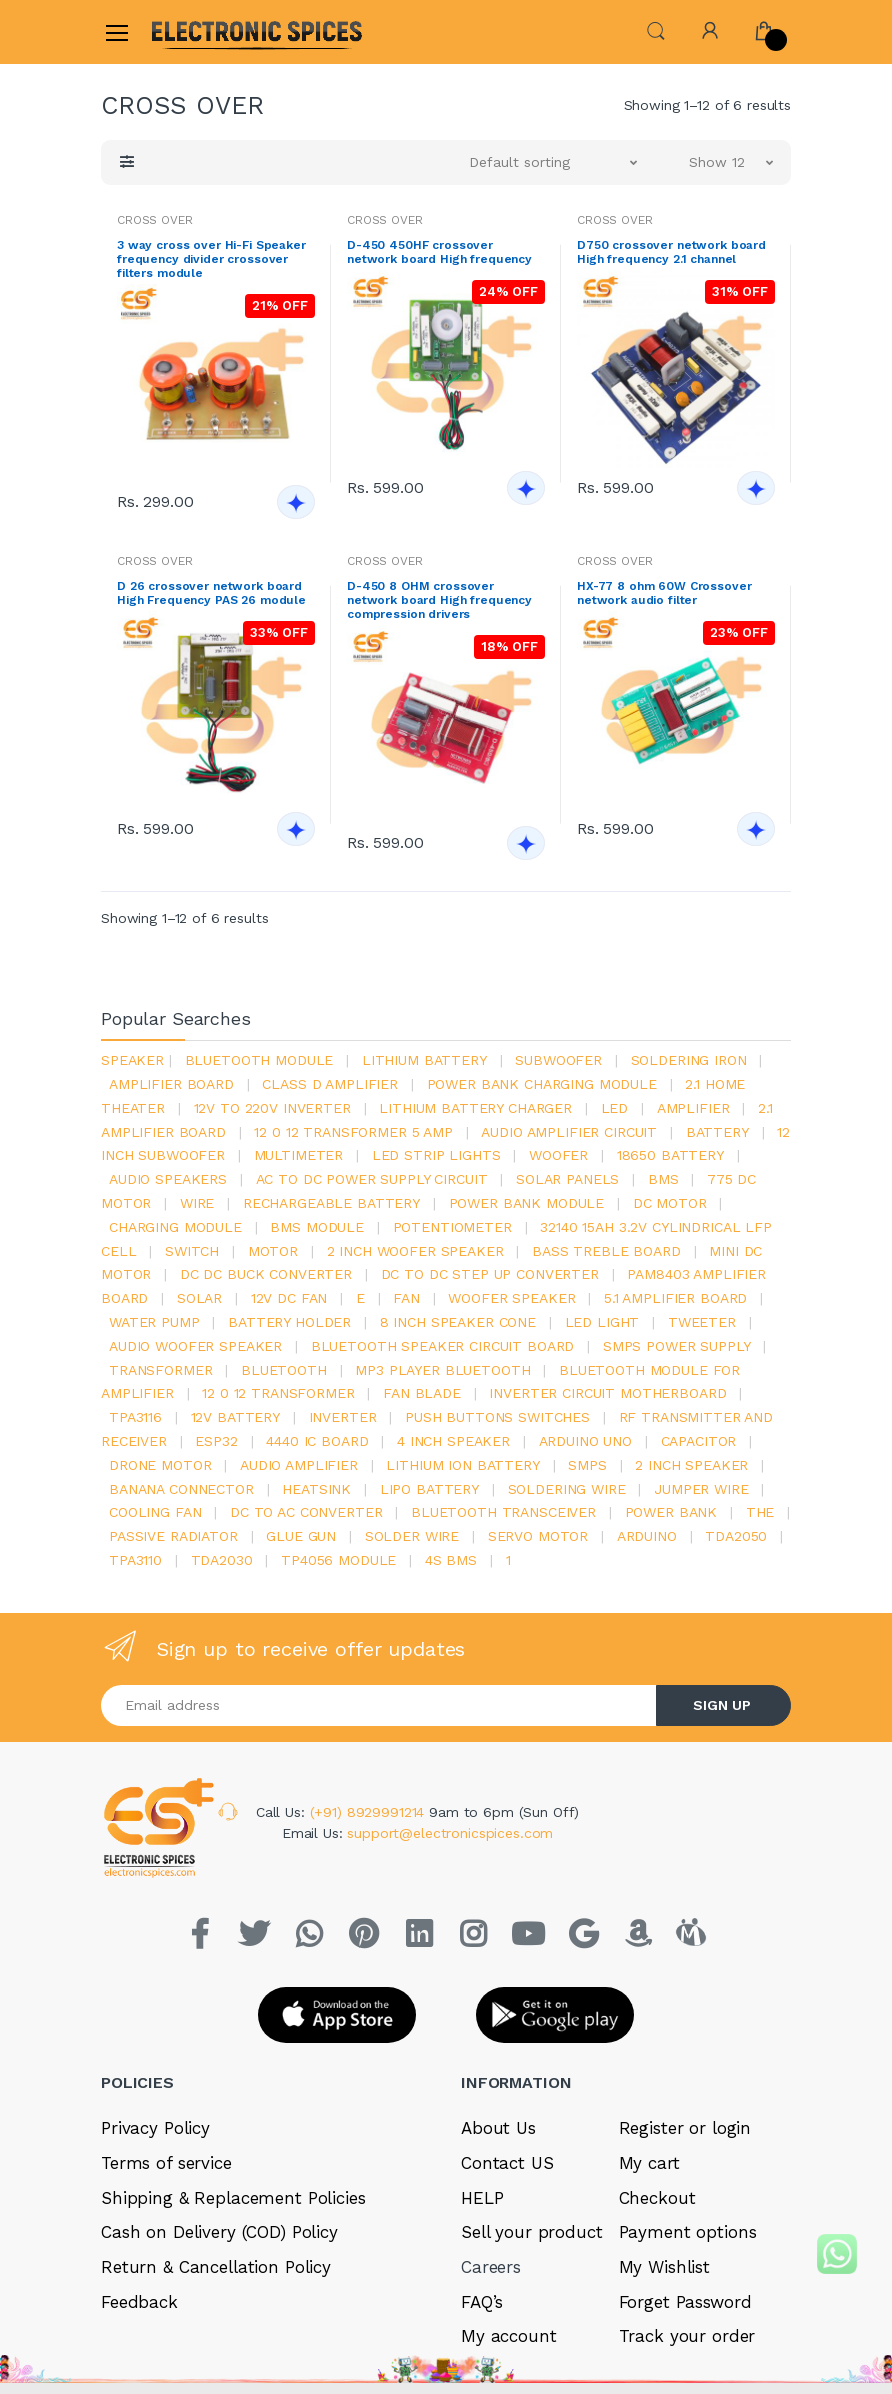 The image size is (892, 2394). Describe the element at coordinates (671, 1512) in the screenshot. I see `Power Bank` at that location.